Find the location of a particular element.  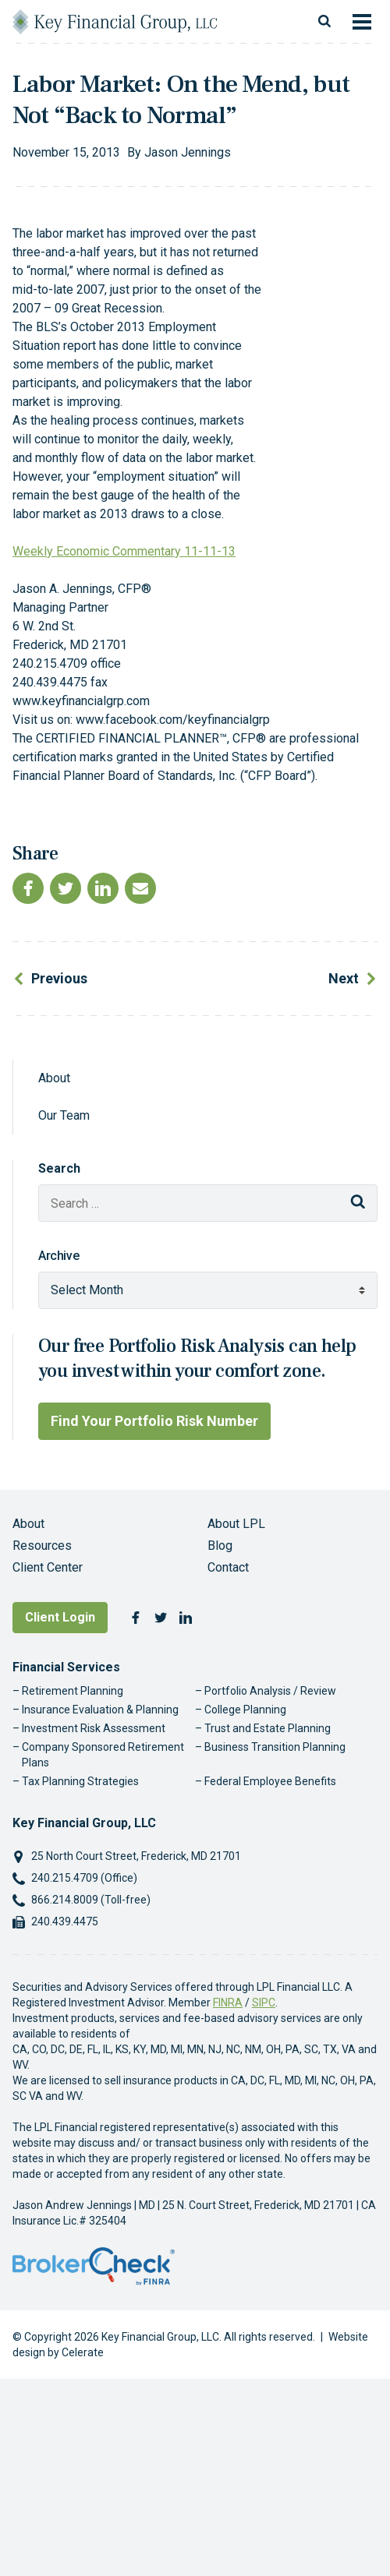

Business Transition Planning is located at coordinates (275, 1747).